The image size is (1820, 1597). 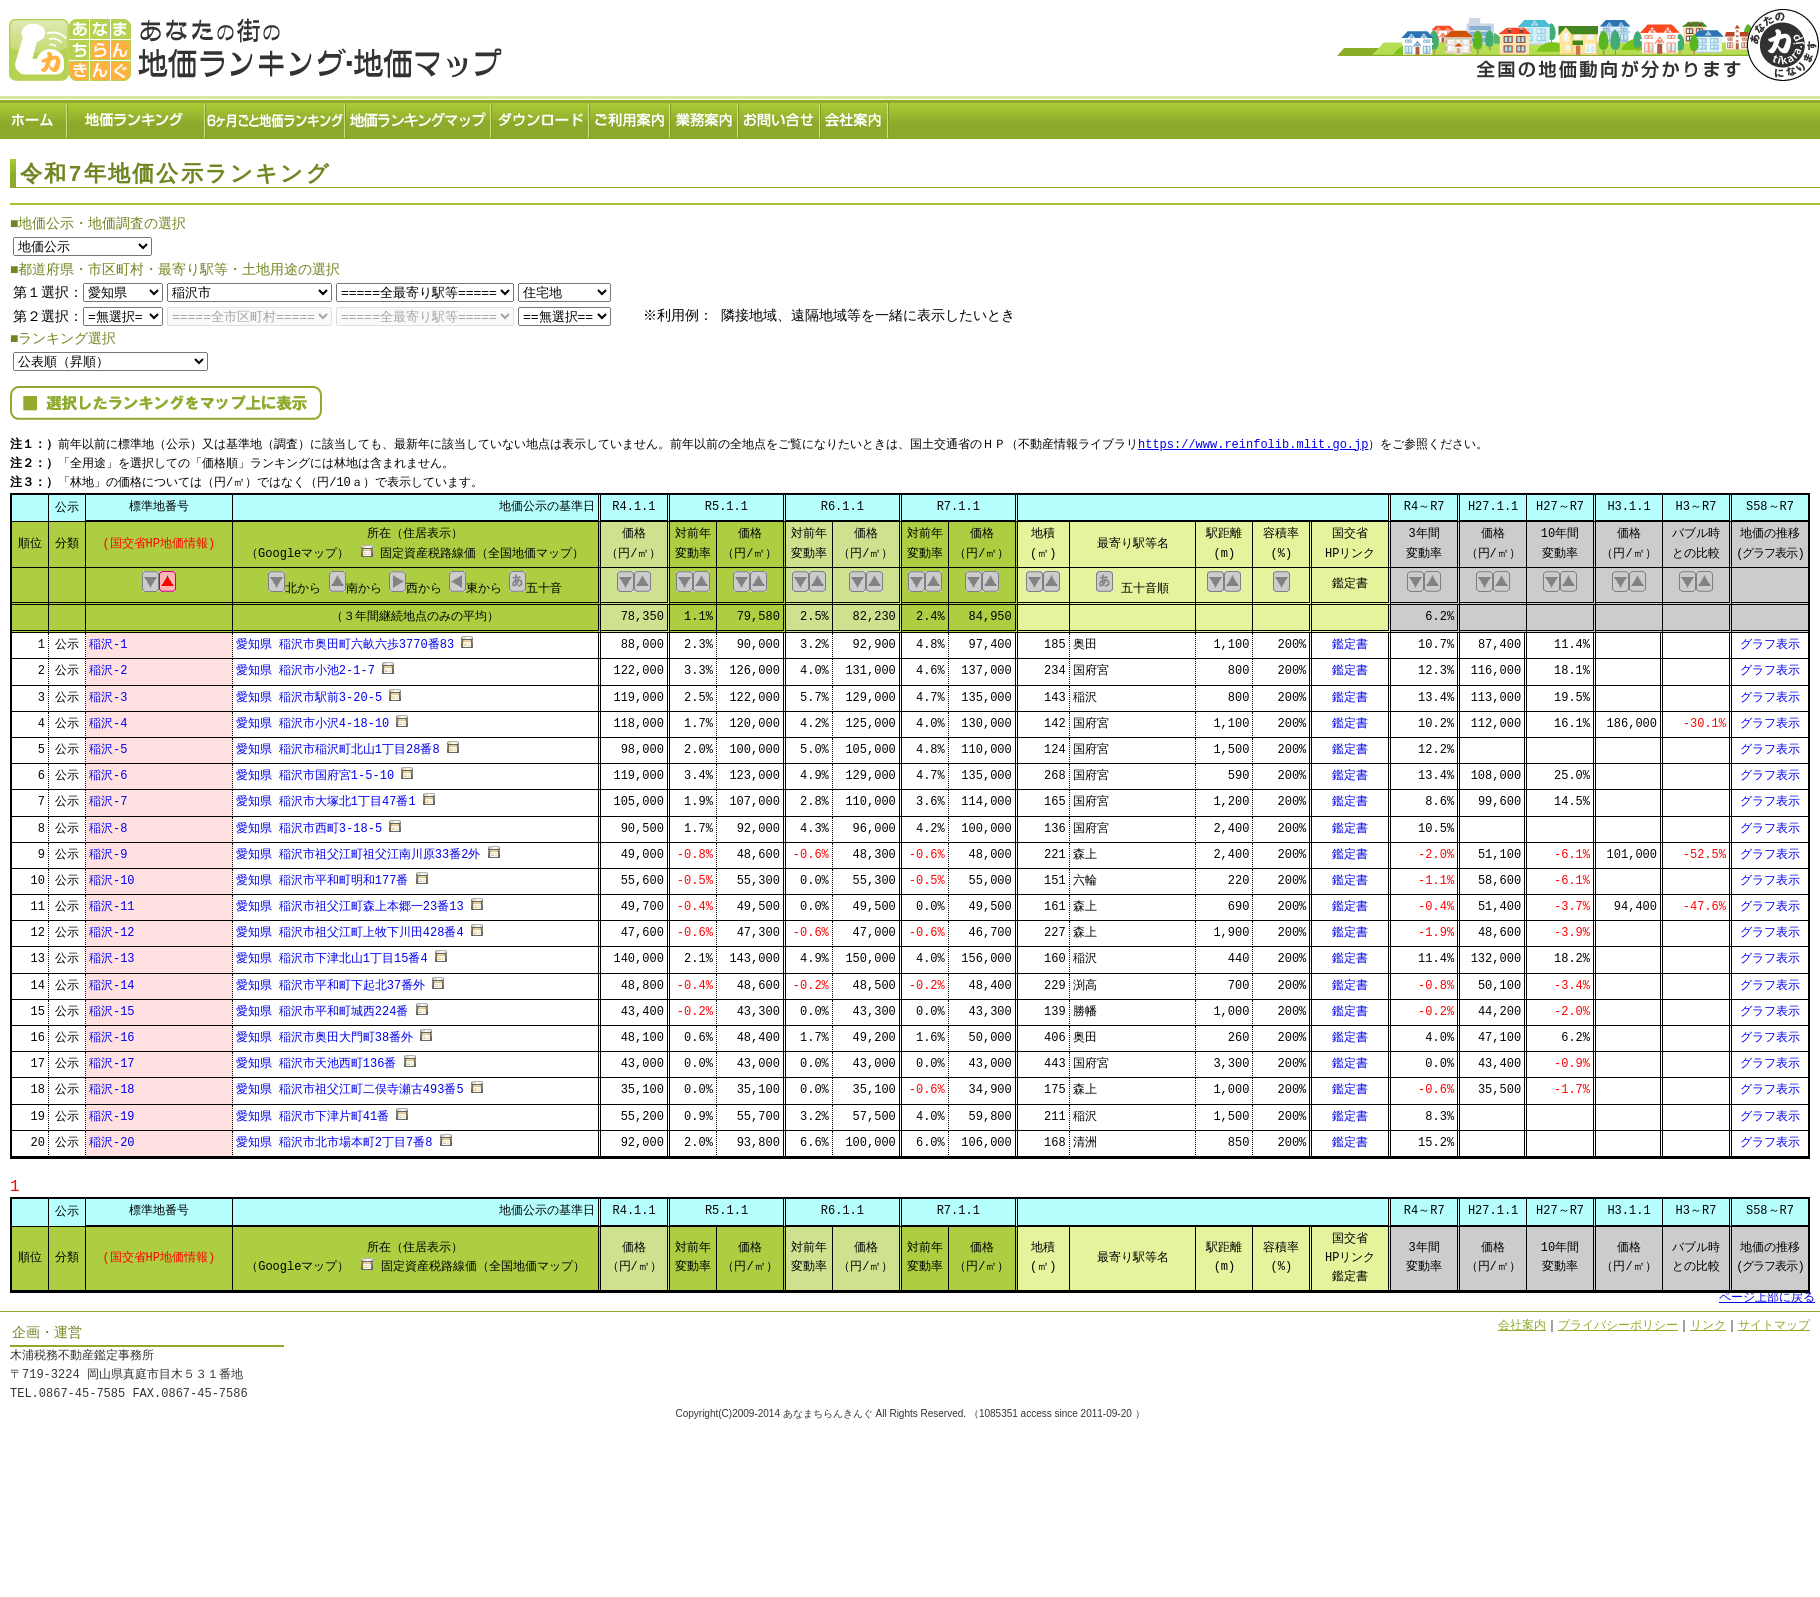 I want to click on 愛知県 稲沢市祖父江町二俣寺瀬古493番5, so click(x=350, y=1084).